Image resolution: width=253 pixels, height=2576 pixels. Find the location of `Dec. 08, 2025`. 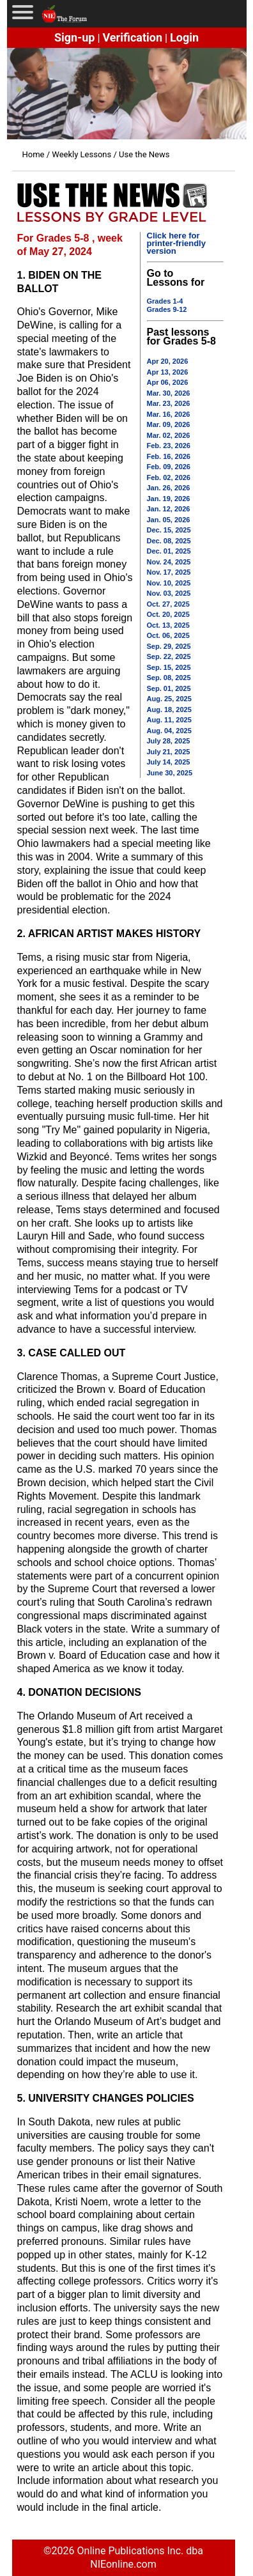

Dec. 08, 2025 is located at coordinates (169, 541).